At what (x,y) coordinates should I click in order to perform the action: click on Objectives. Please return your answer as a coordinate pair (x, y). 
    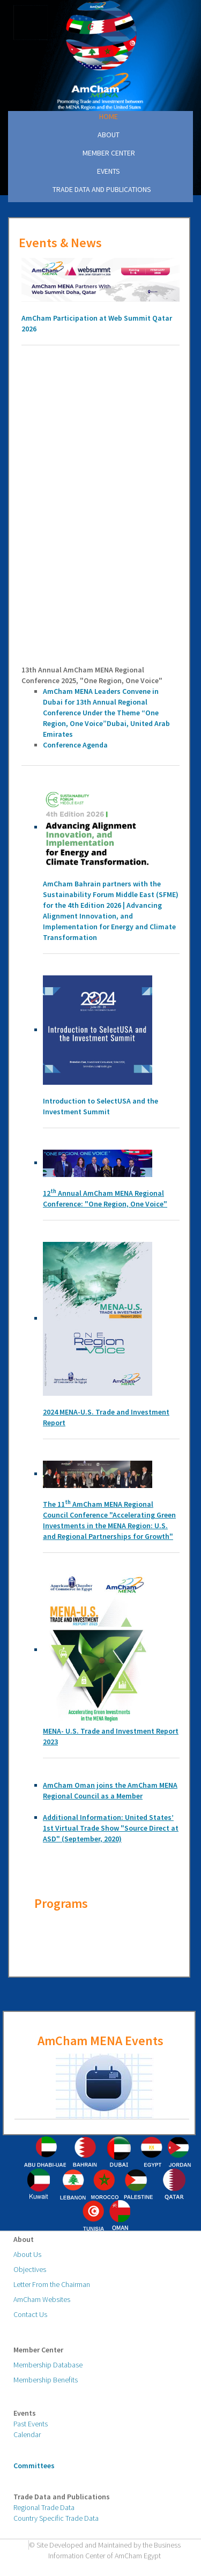
    Looking at the image, I should click on (29, 2269).